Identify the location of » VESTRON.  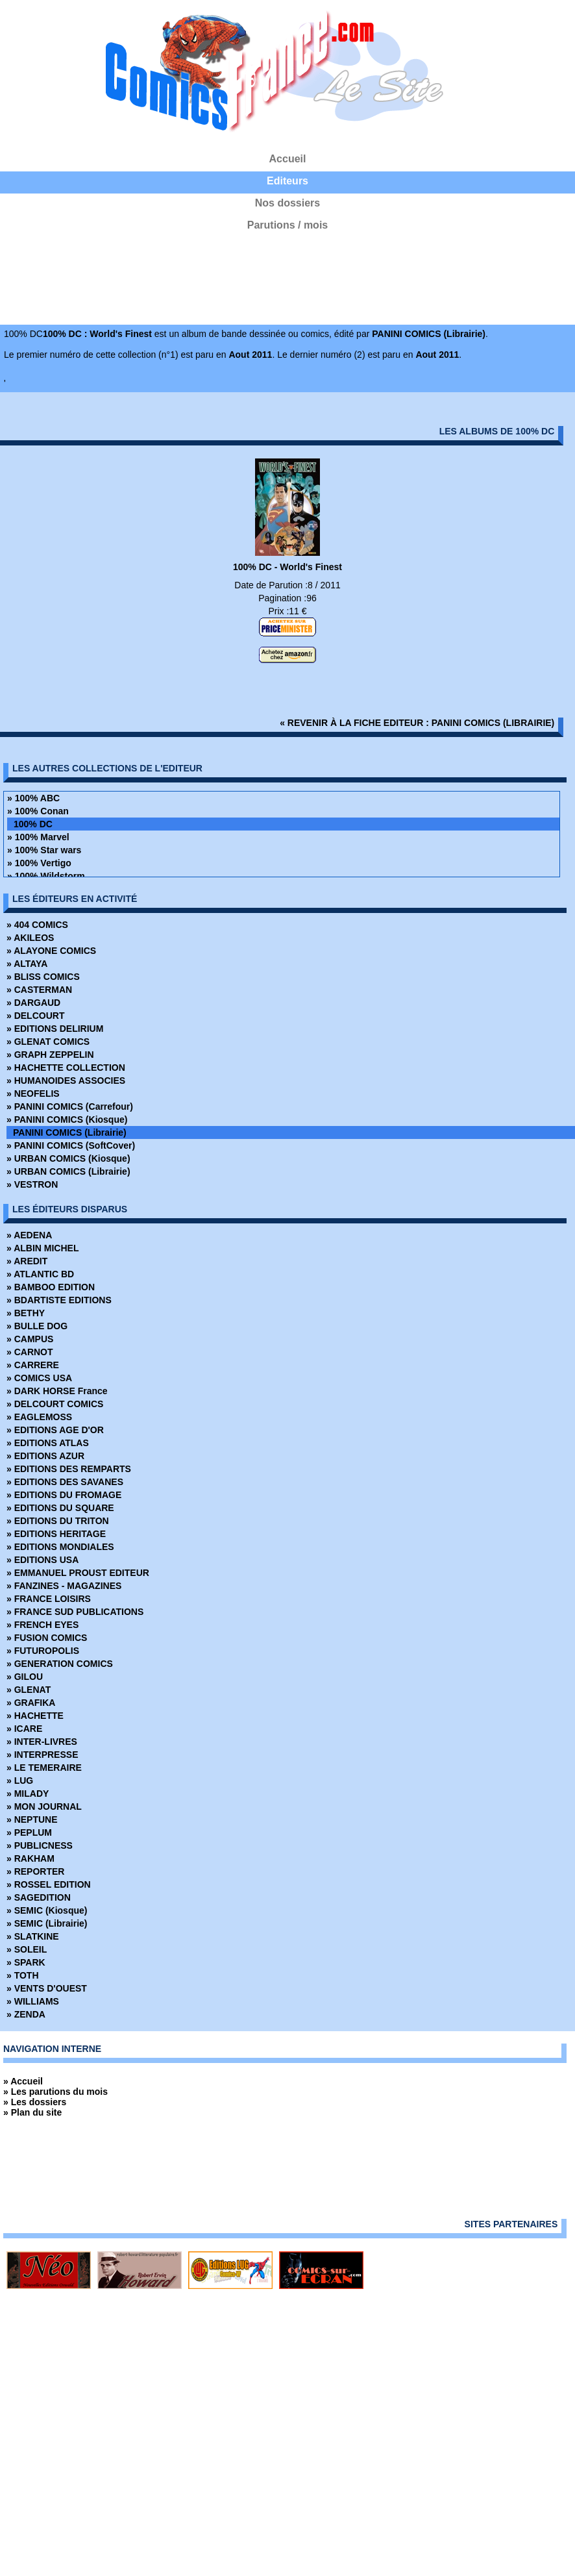
(32, 1184).